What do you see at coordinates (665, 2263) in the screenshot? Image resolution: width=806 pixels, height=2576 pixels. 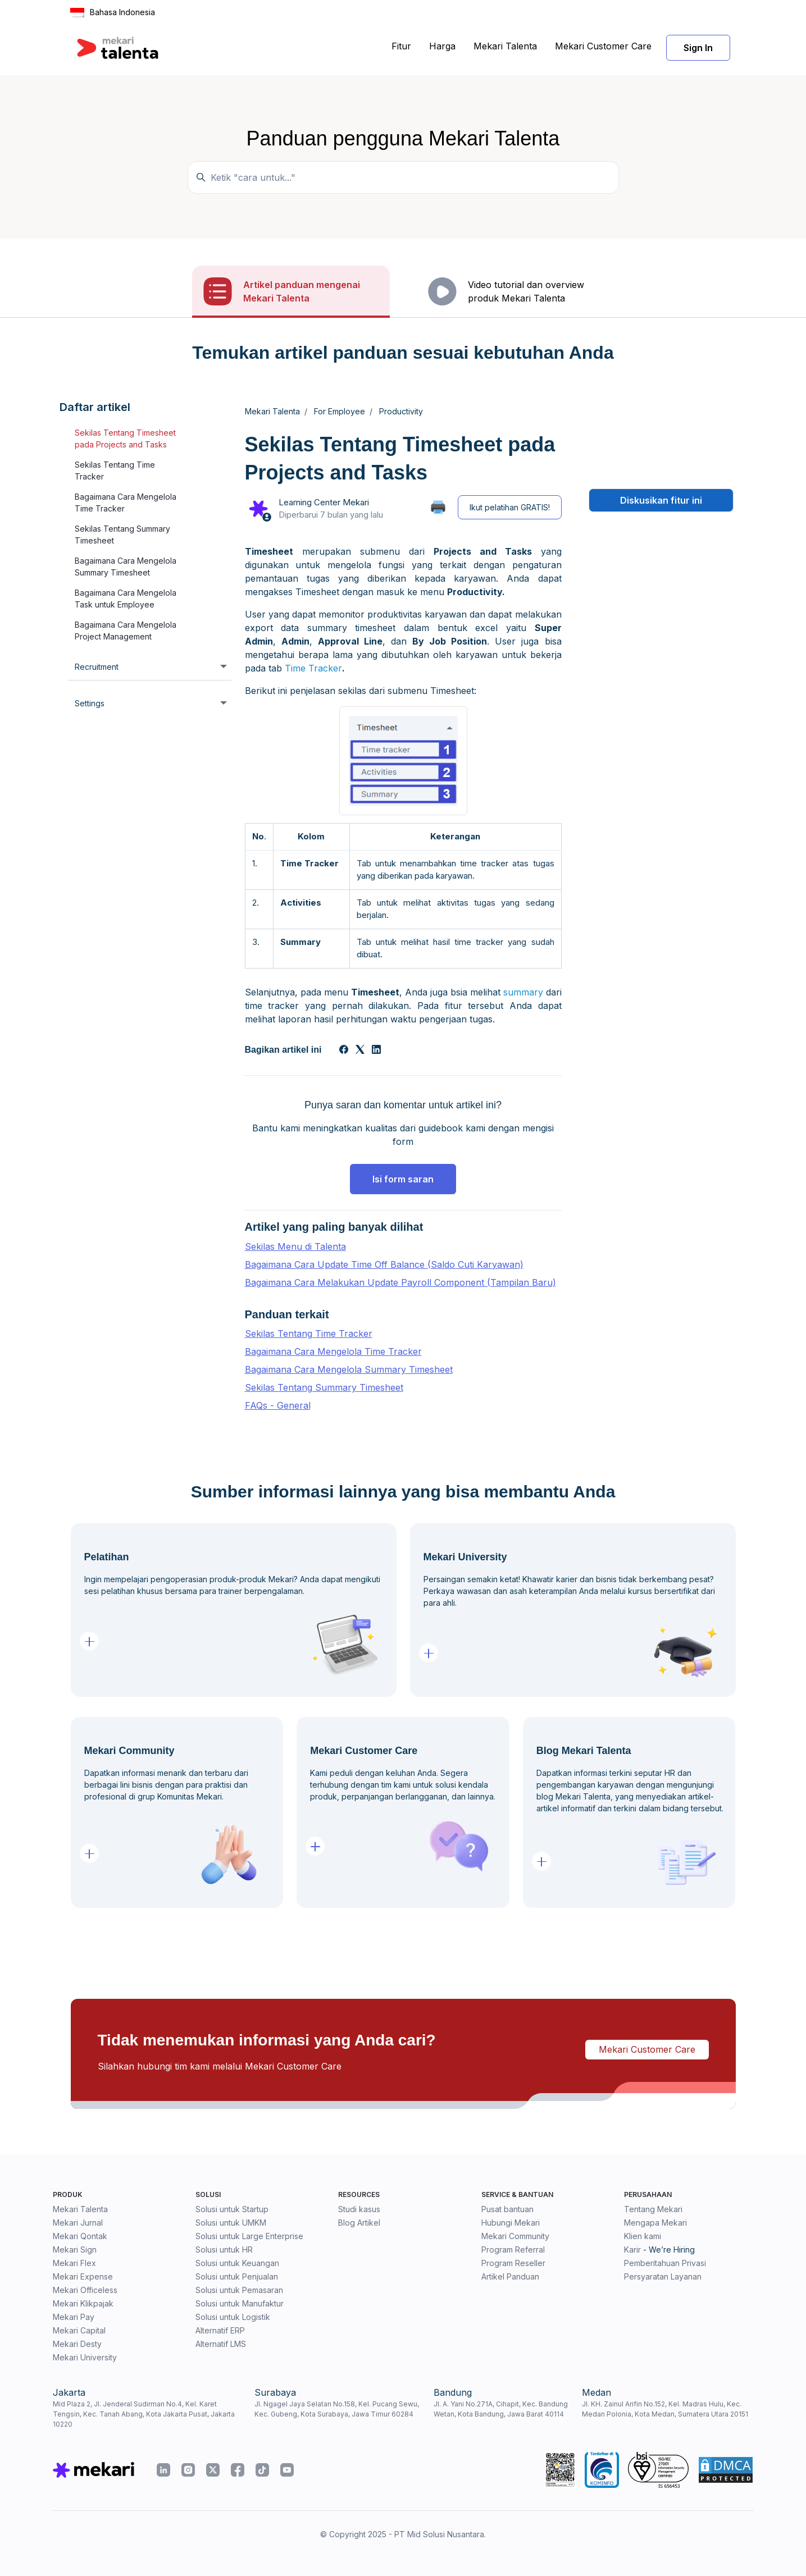 I see `Pemberitahuan Privasi` at bounding box center [665, 2263].